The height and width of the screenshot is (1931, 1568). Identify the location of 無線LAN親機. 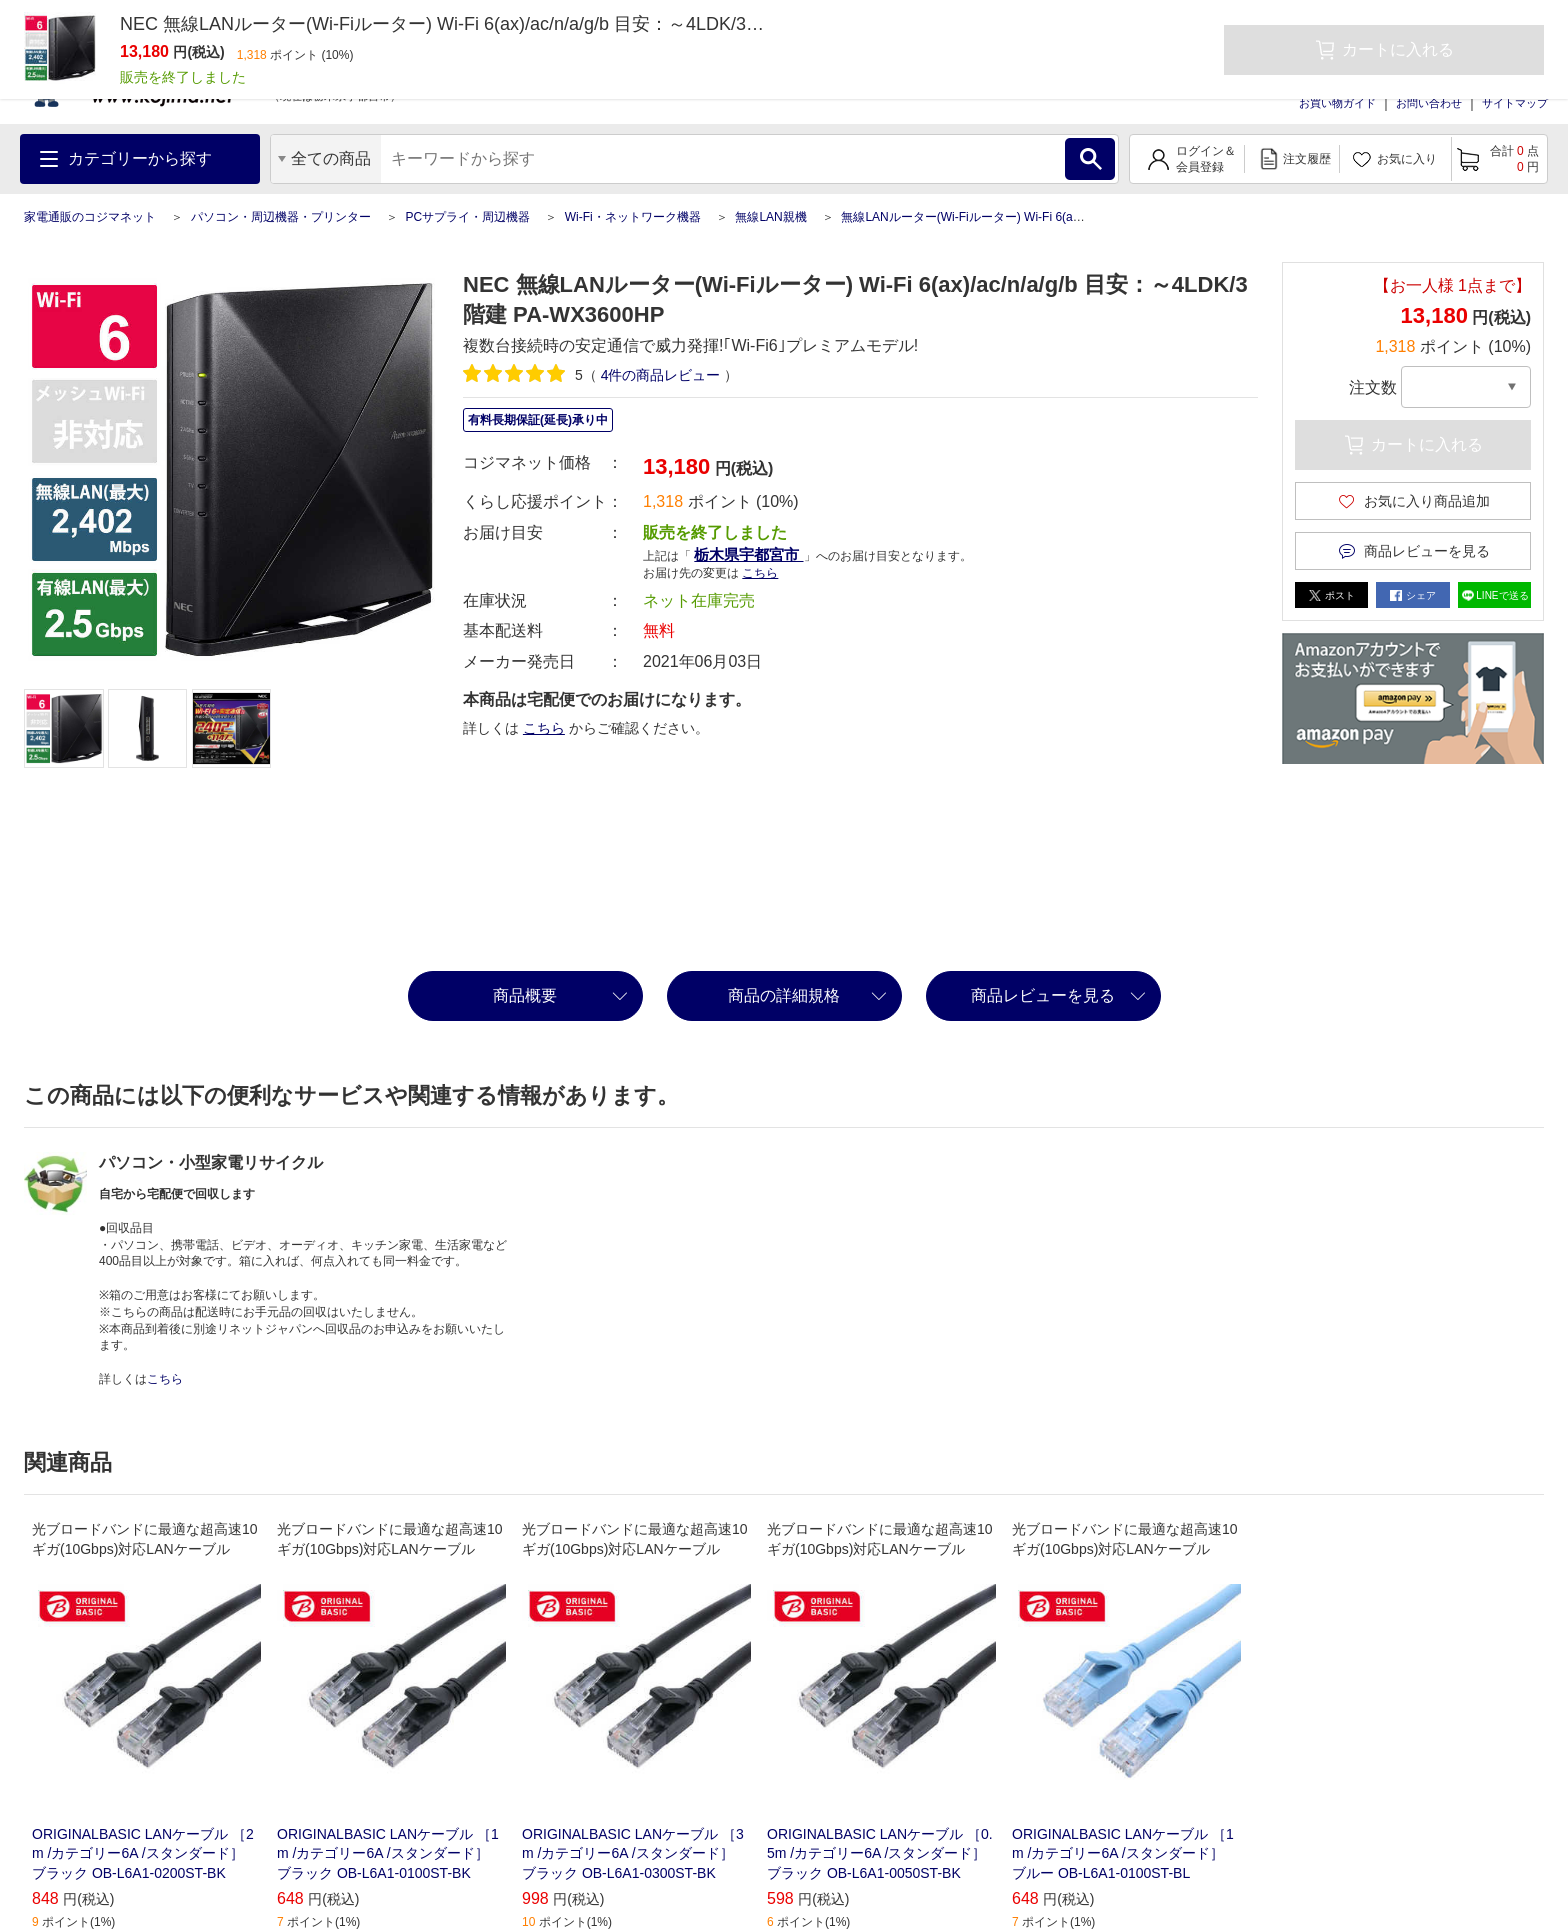
(770, 217).